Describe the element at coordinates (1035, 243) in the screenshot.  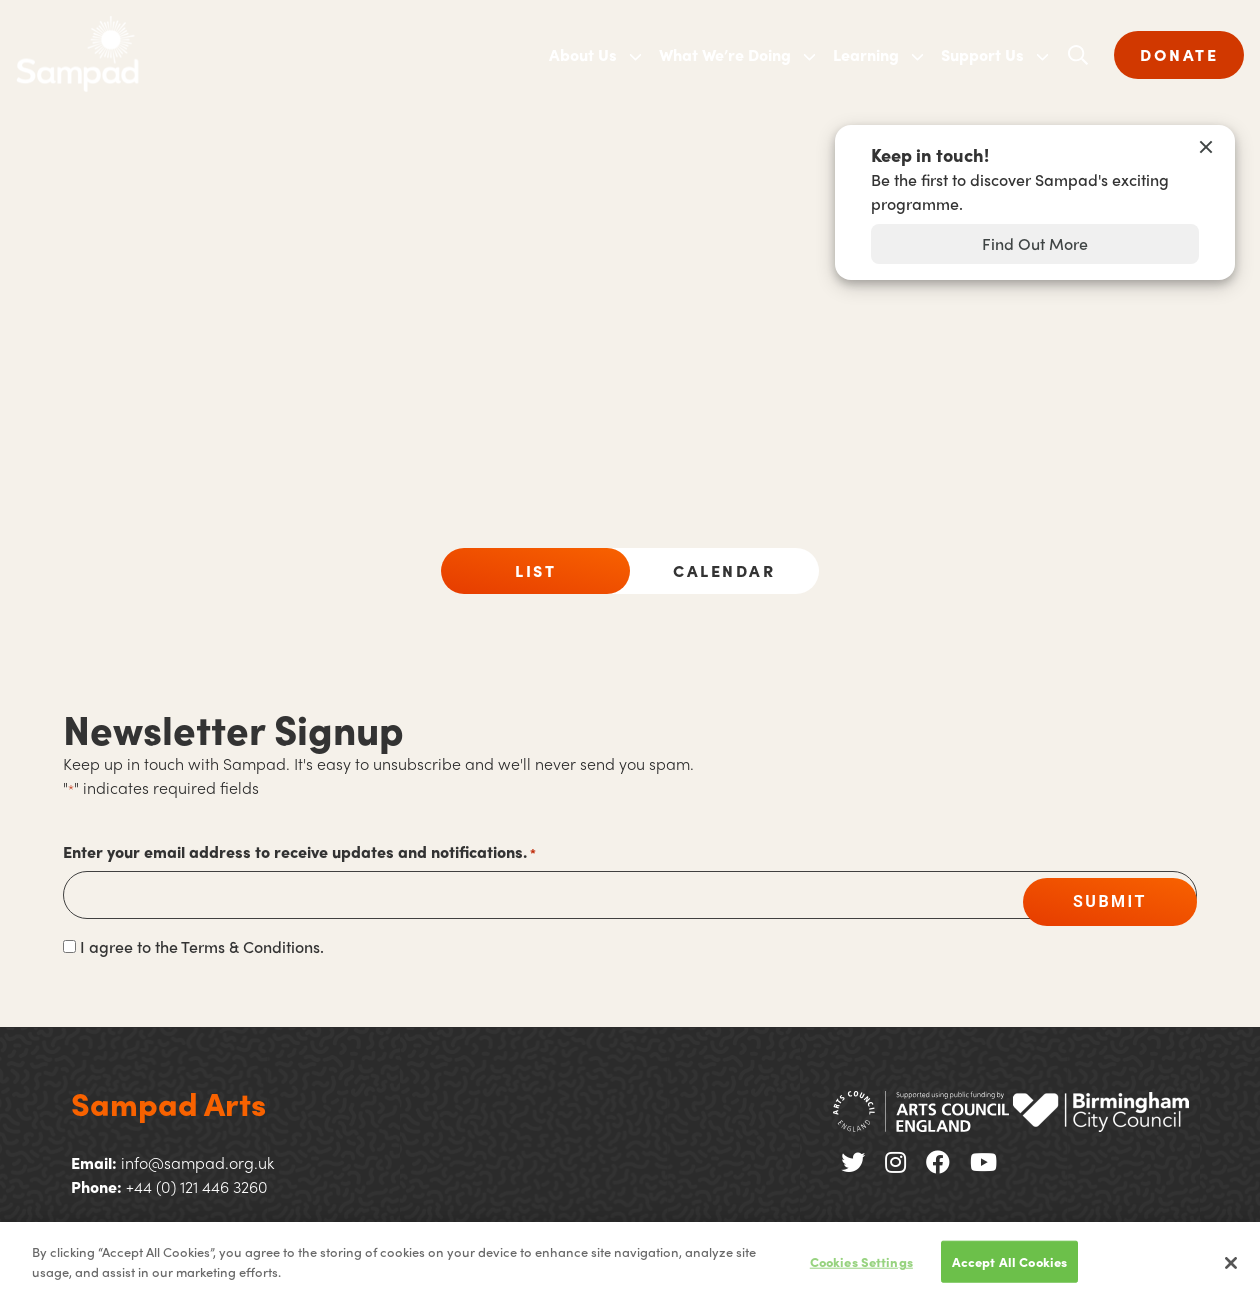
I see `Find Out More` at that location.